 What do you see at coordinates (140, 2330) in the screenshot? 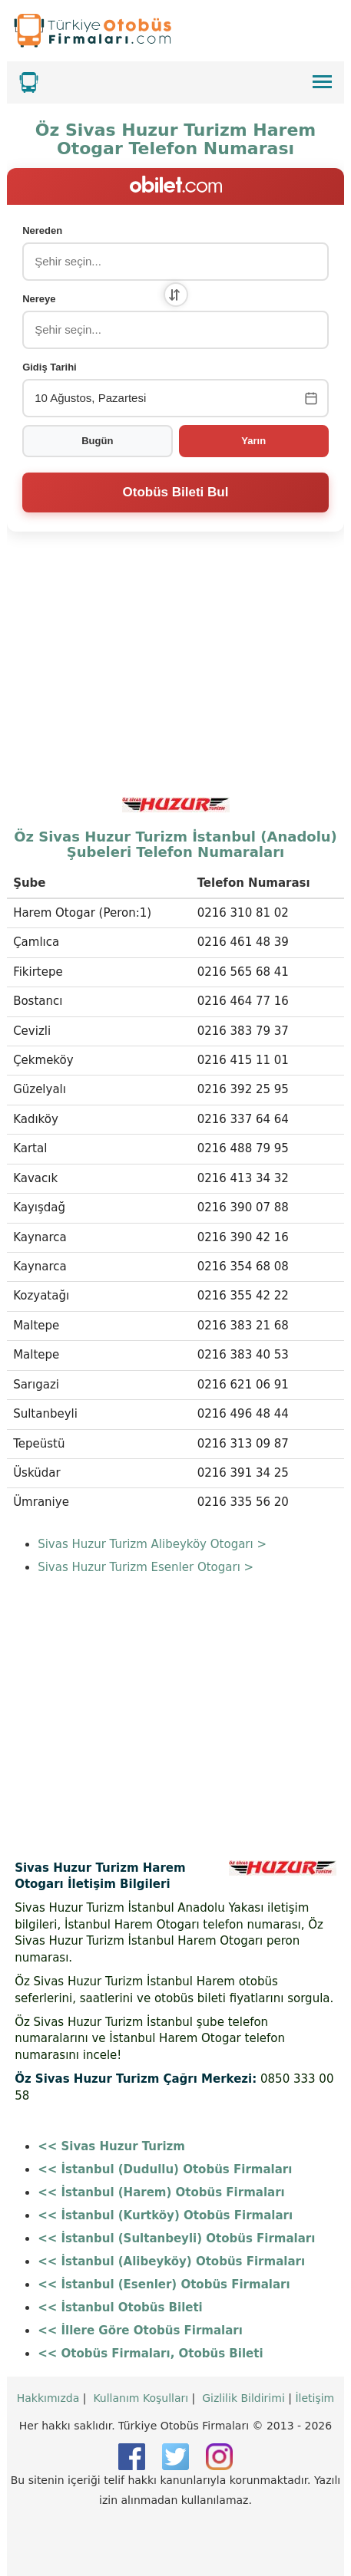
I see `<< İllere Göre Otobüs Firmaları` at bounding box center [140, 2330].